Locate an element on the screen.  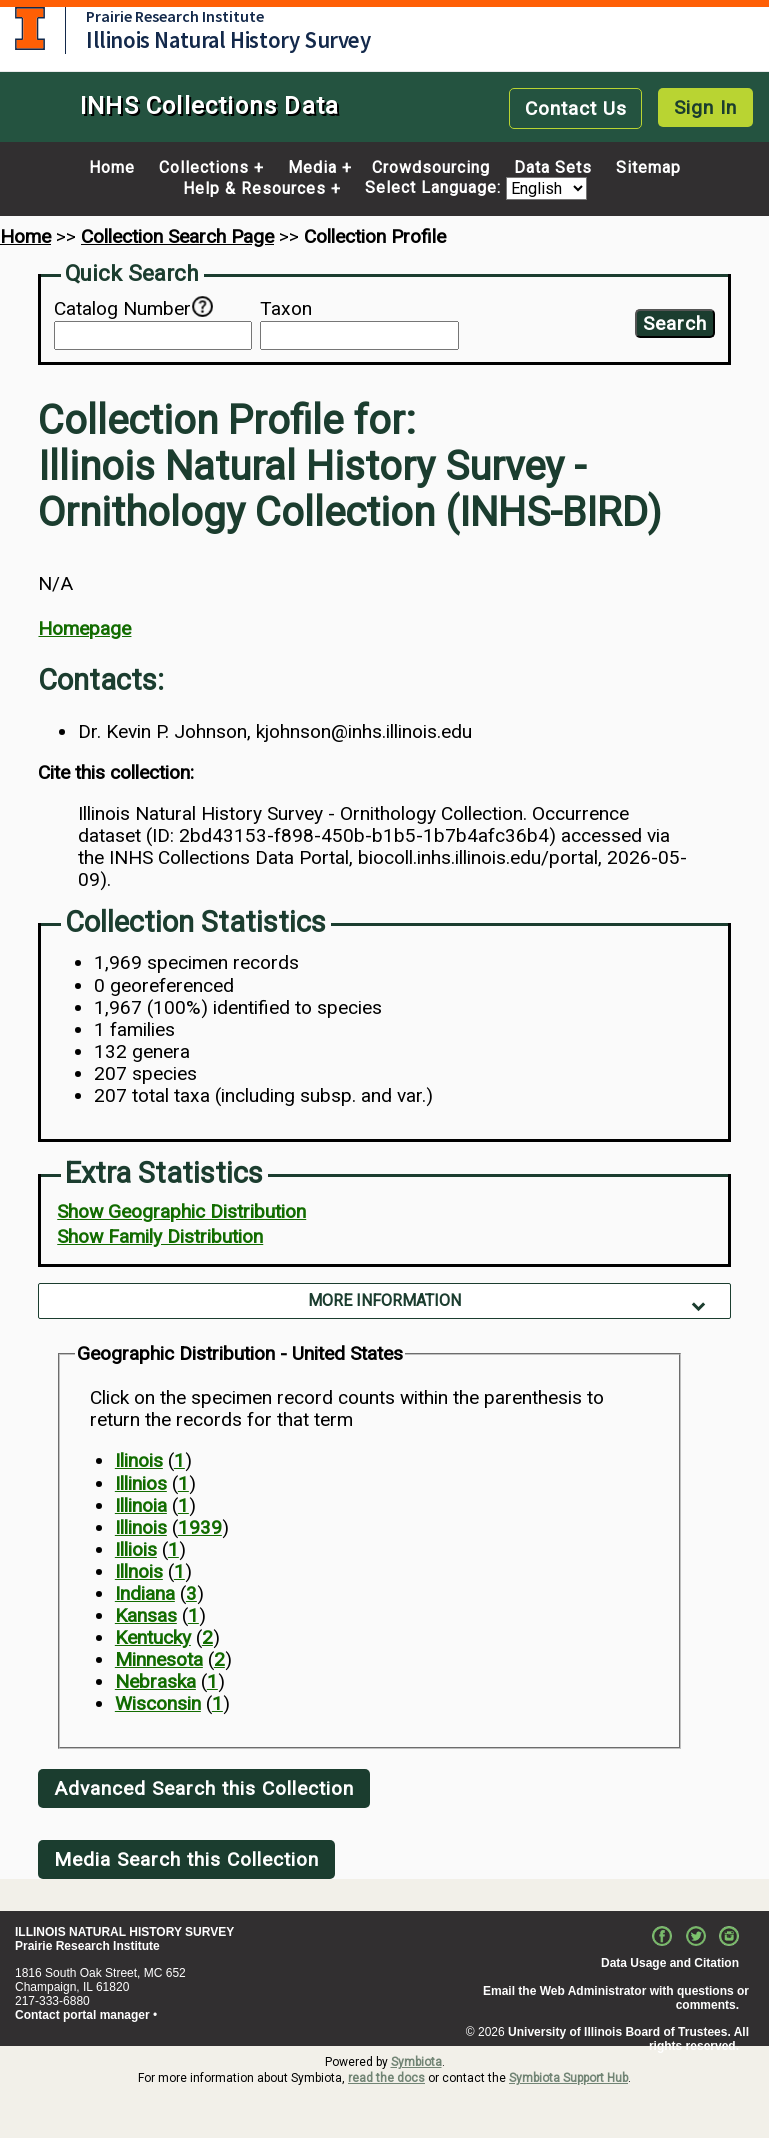
Catalog Number is located at coordinates (122, 309).